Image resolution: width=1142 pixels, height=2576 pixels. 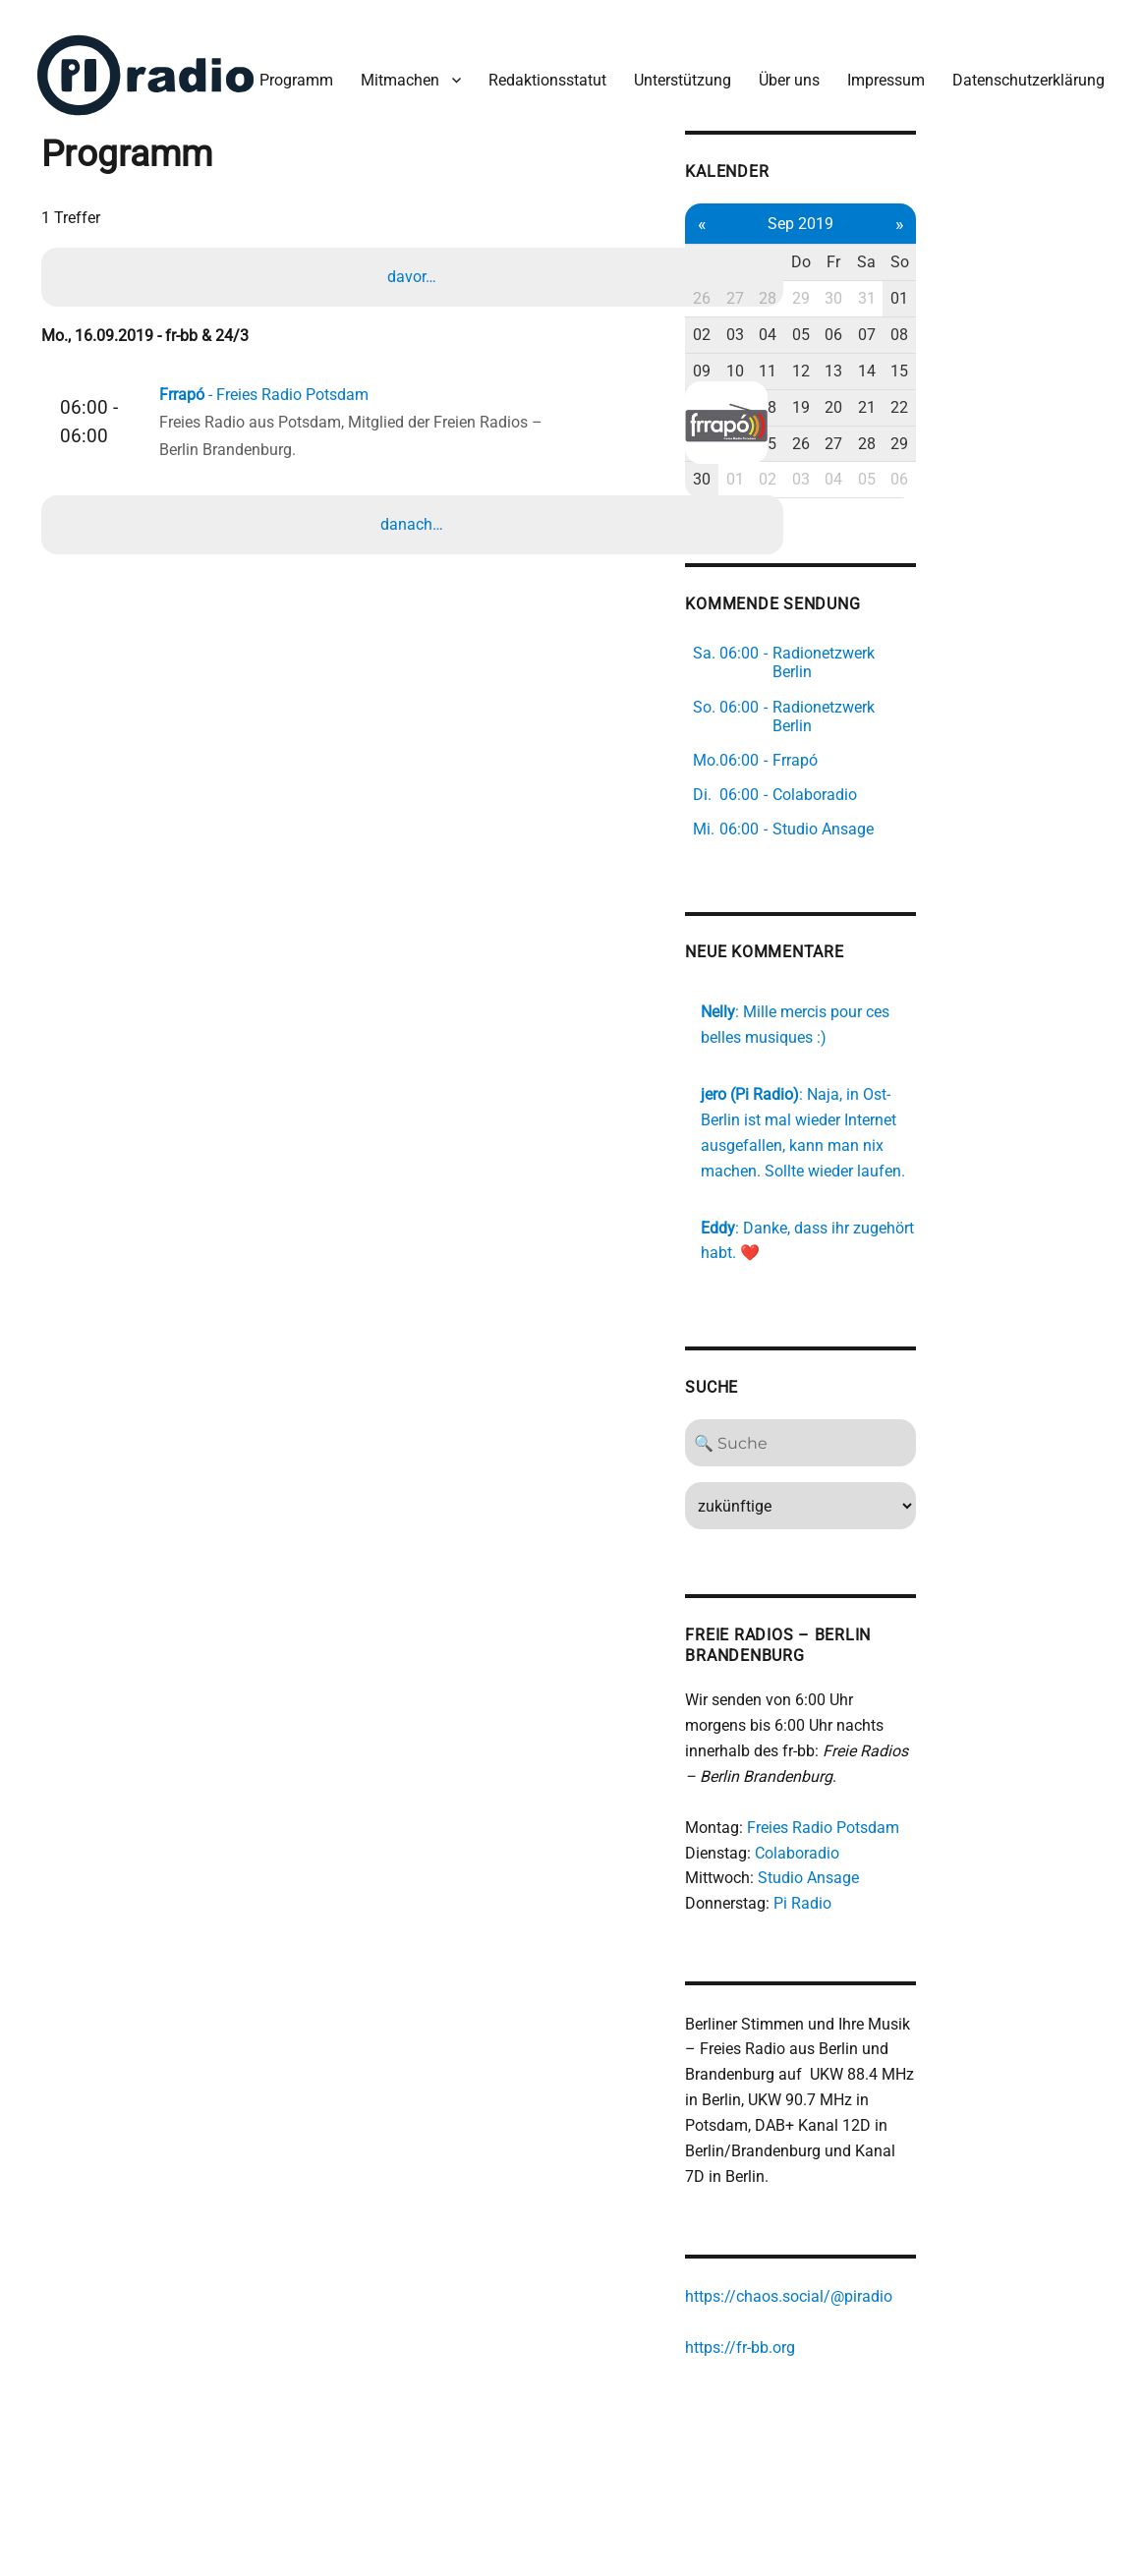 What do you see at coordinates (960, 451) in the screenshot?
I see `12` at bounding box center [960, 451].